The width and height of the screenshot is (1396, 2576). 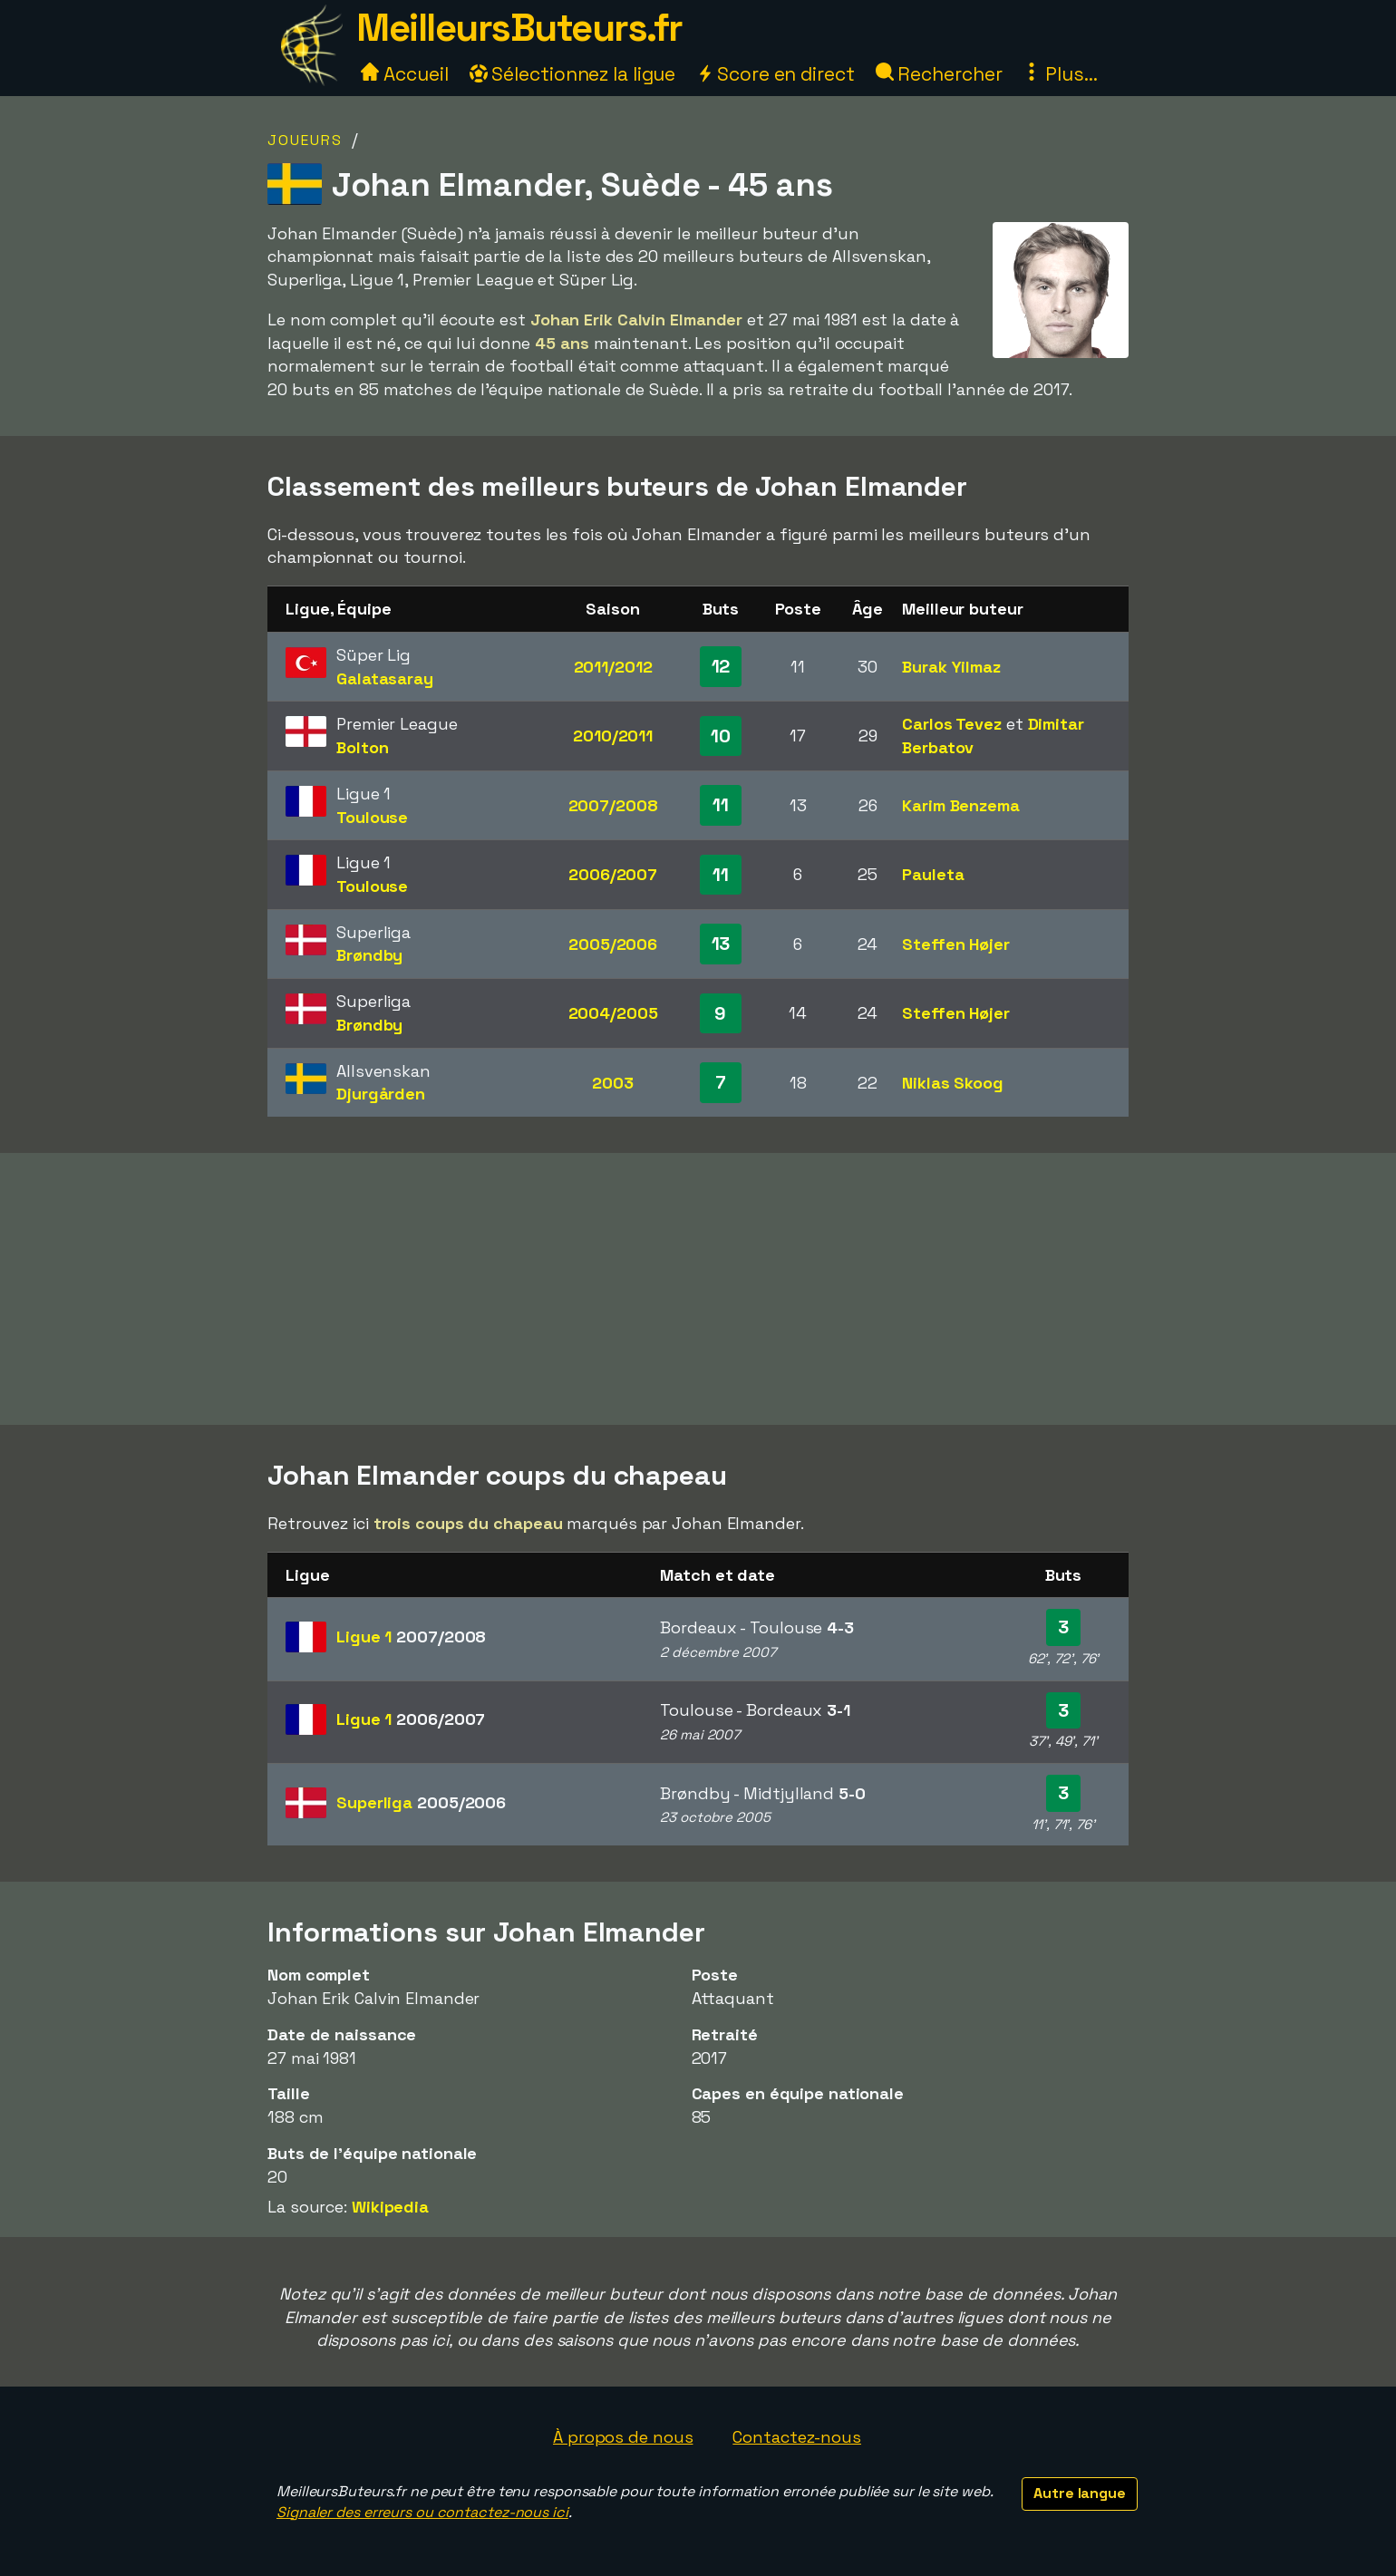 I want to click on Djurgården, so click(x=380, y=1093).